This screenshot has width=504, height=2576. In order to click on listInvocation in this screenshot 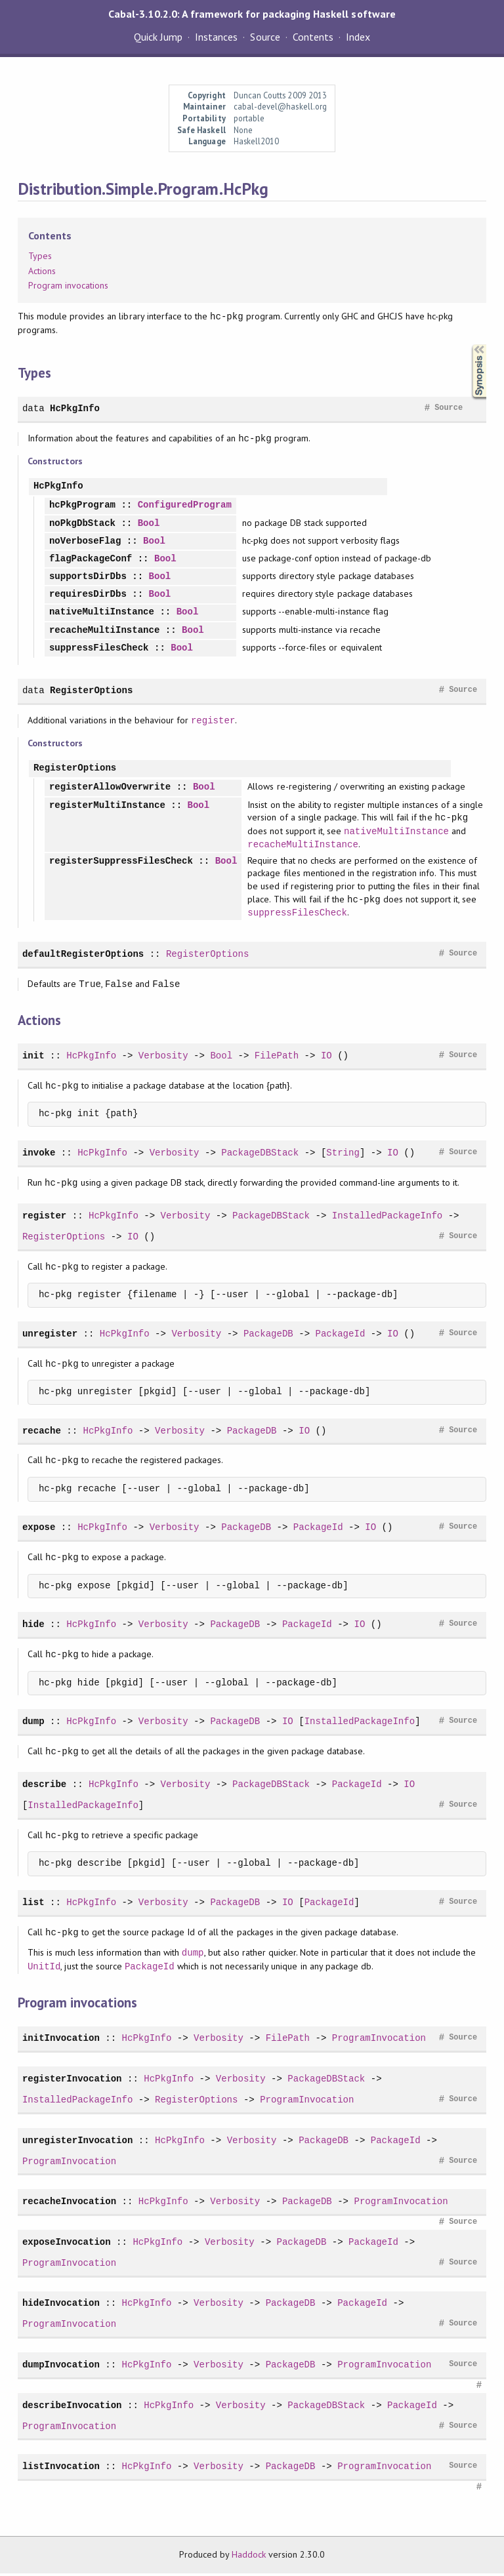, I will do `click(61, 2469)`.